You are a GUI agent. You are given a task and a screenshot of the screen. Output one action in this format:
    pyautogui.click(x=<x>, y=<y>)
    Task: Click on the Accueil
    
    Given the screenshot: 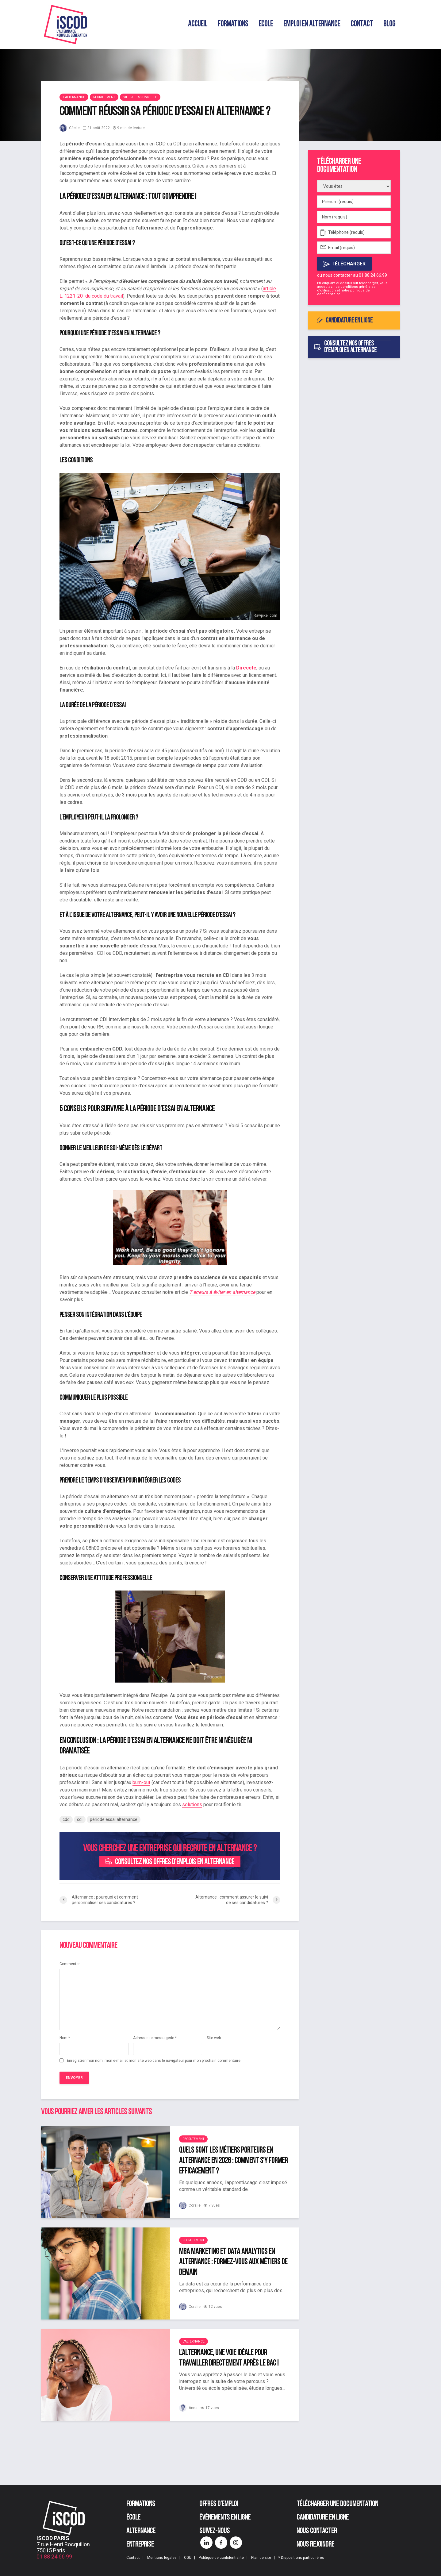 What is the action you would take?
    pyautogui.click(x=197, y=24)
    